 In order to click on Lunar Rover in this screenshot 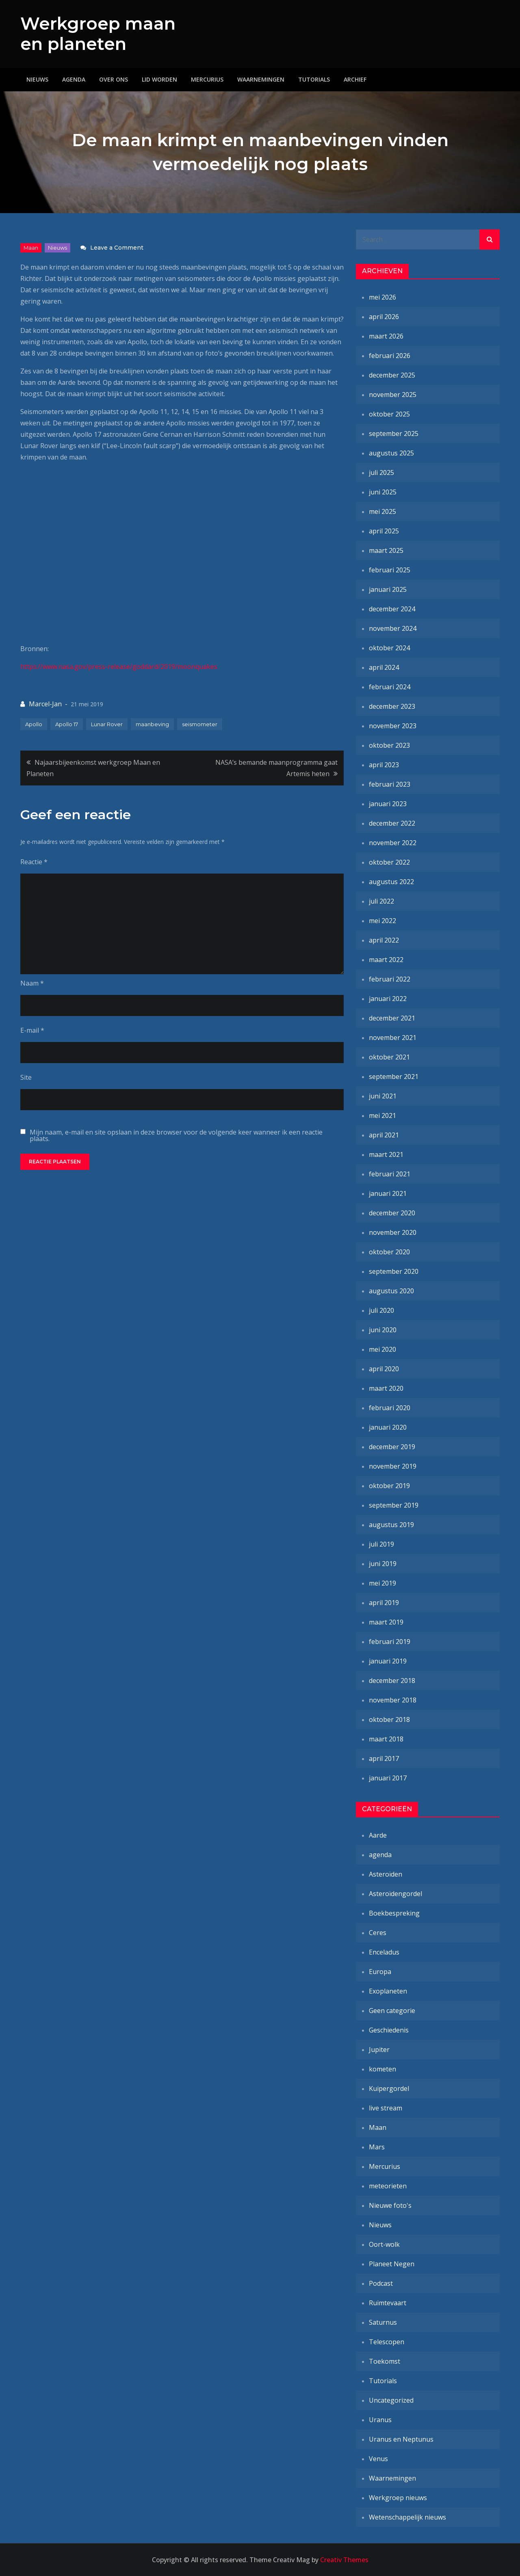, I will do `click(107, 724)`.